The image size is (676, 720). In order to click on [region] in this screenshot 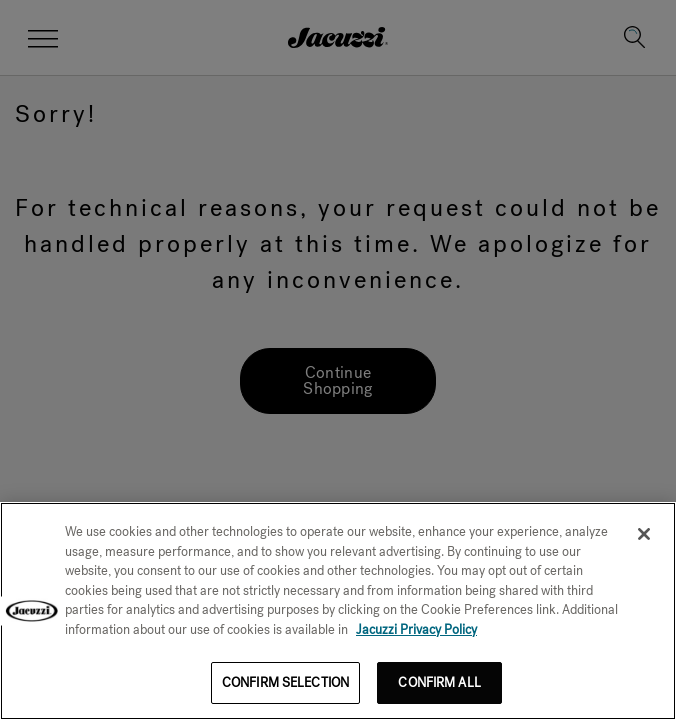, I will do `click(338, 611)`.